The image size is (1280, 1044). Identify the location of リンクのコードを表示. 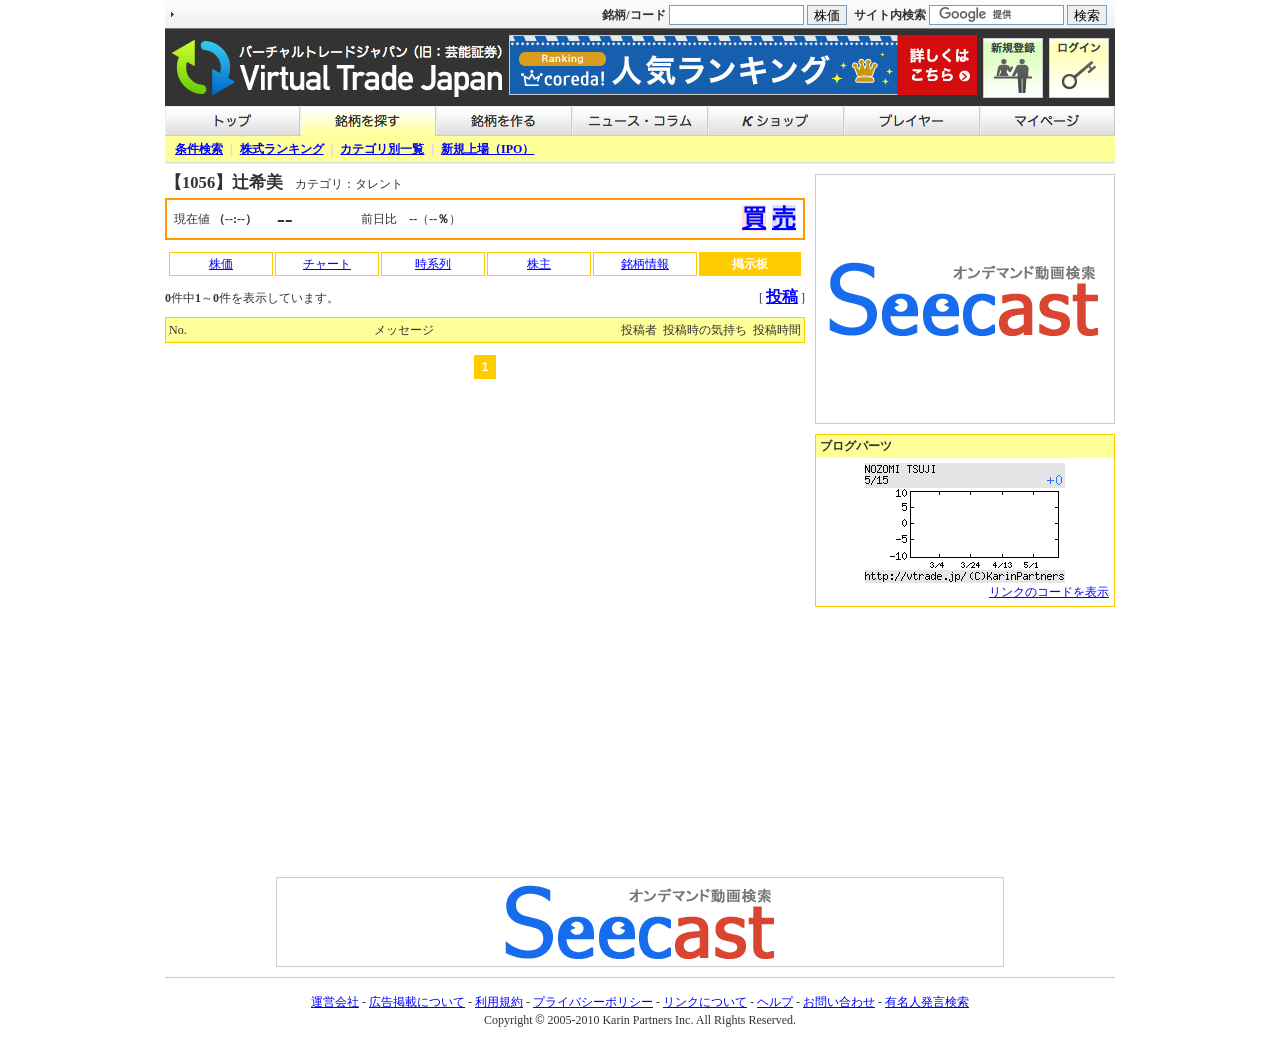
(1049, 592).